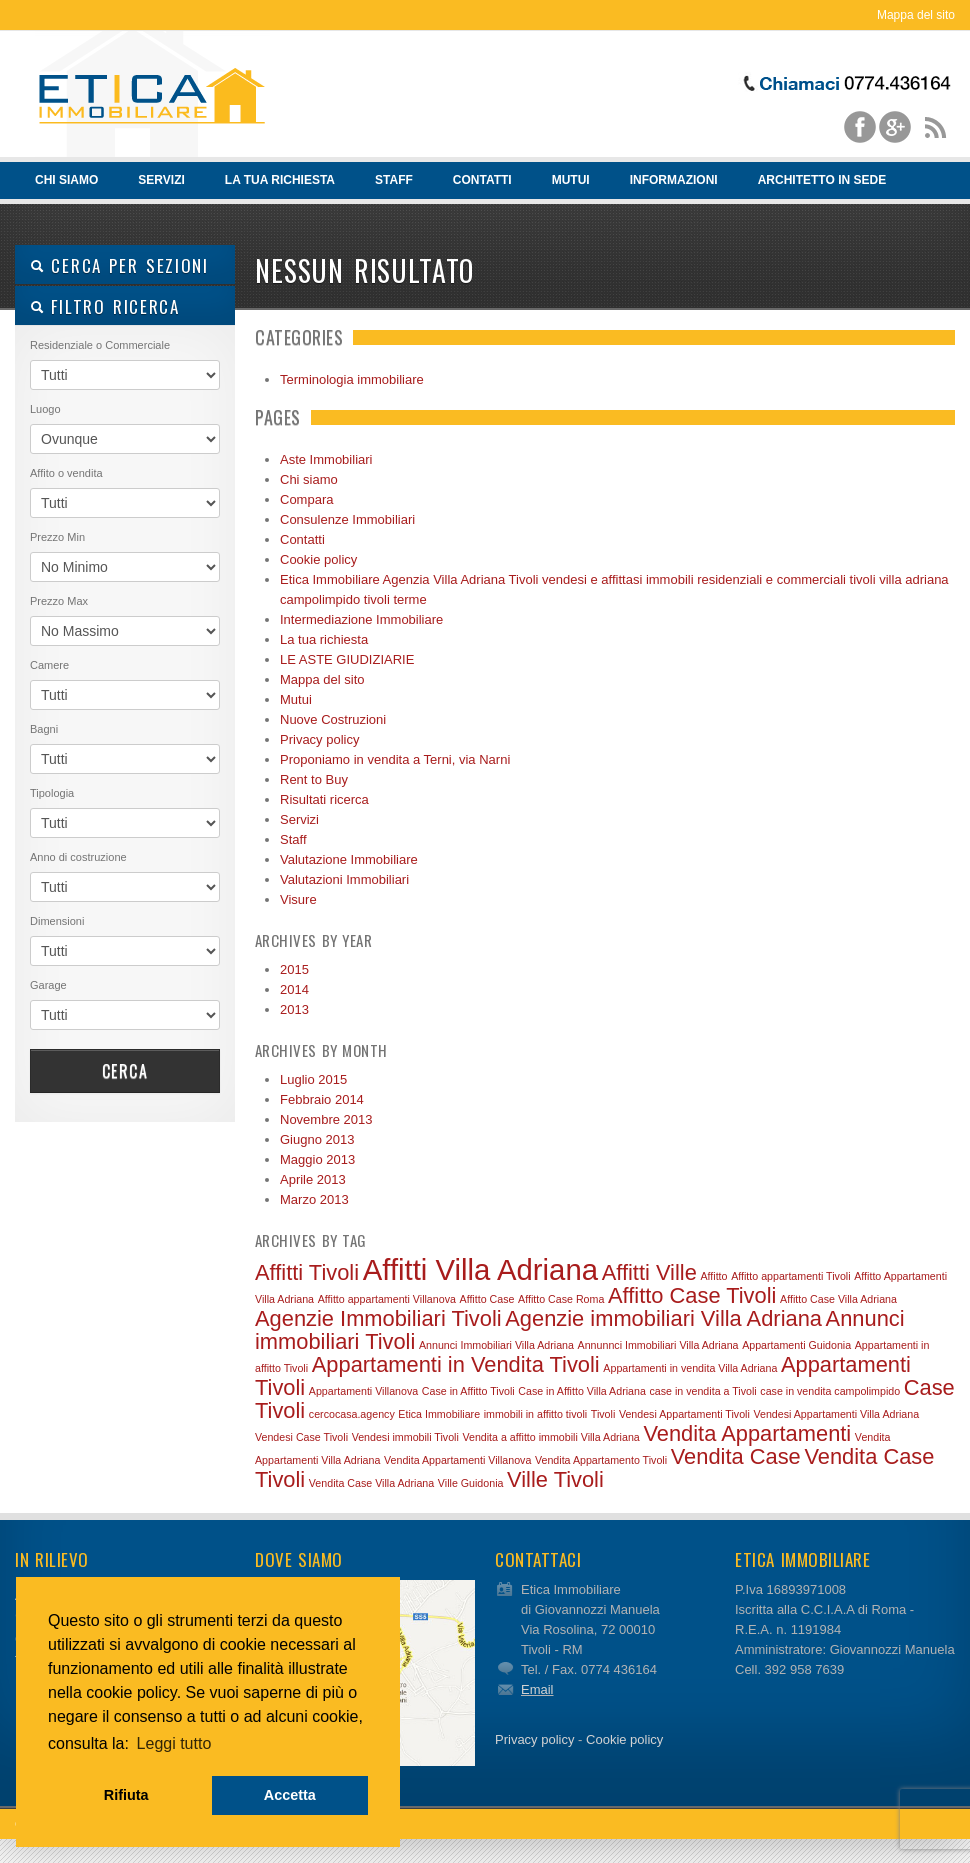 This screenshot has width=970, height=1863. Describe the element at coordinates (439, 1414) in the screenshot. I see `Etica Immobiliare [Etica Immobiliare (1 elemento)]` at that location.